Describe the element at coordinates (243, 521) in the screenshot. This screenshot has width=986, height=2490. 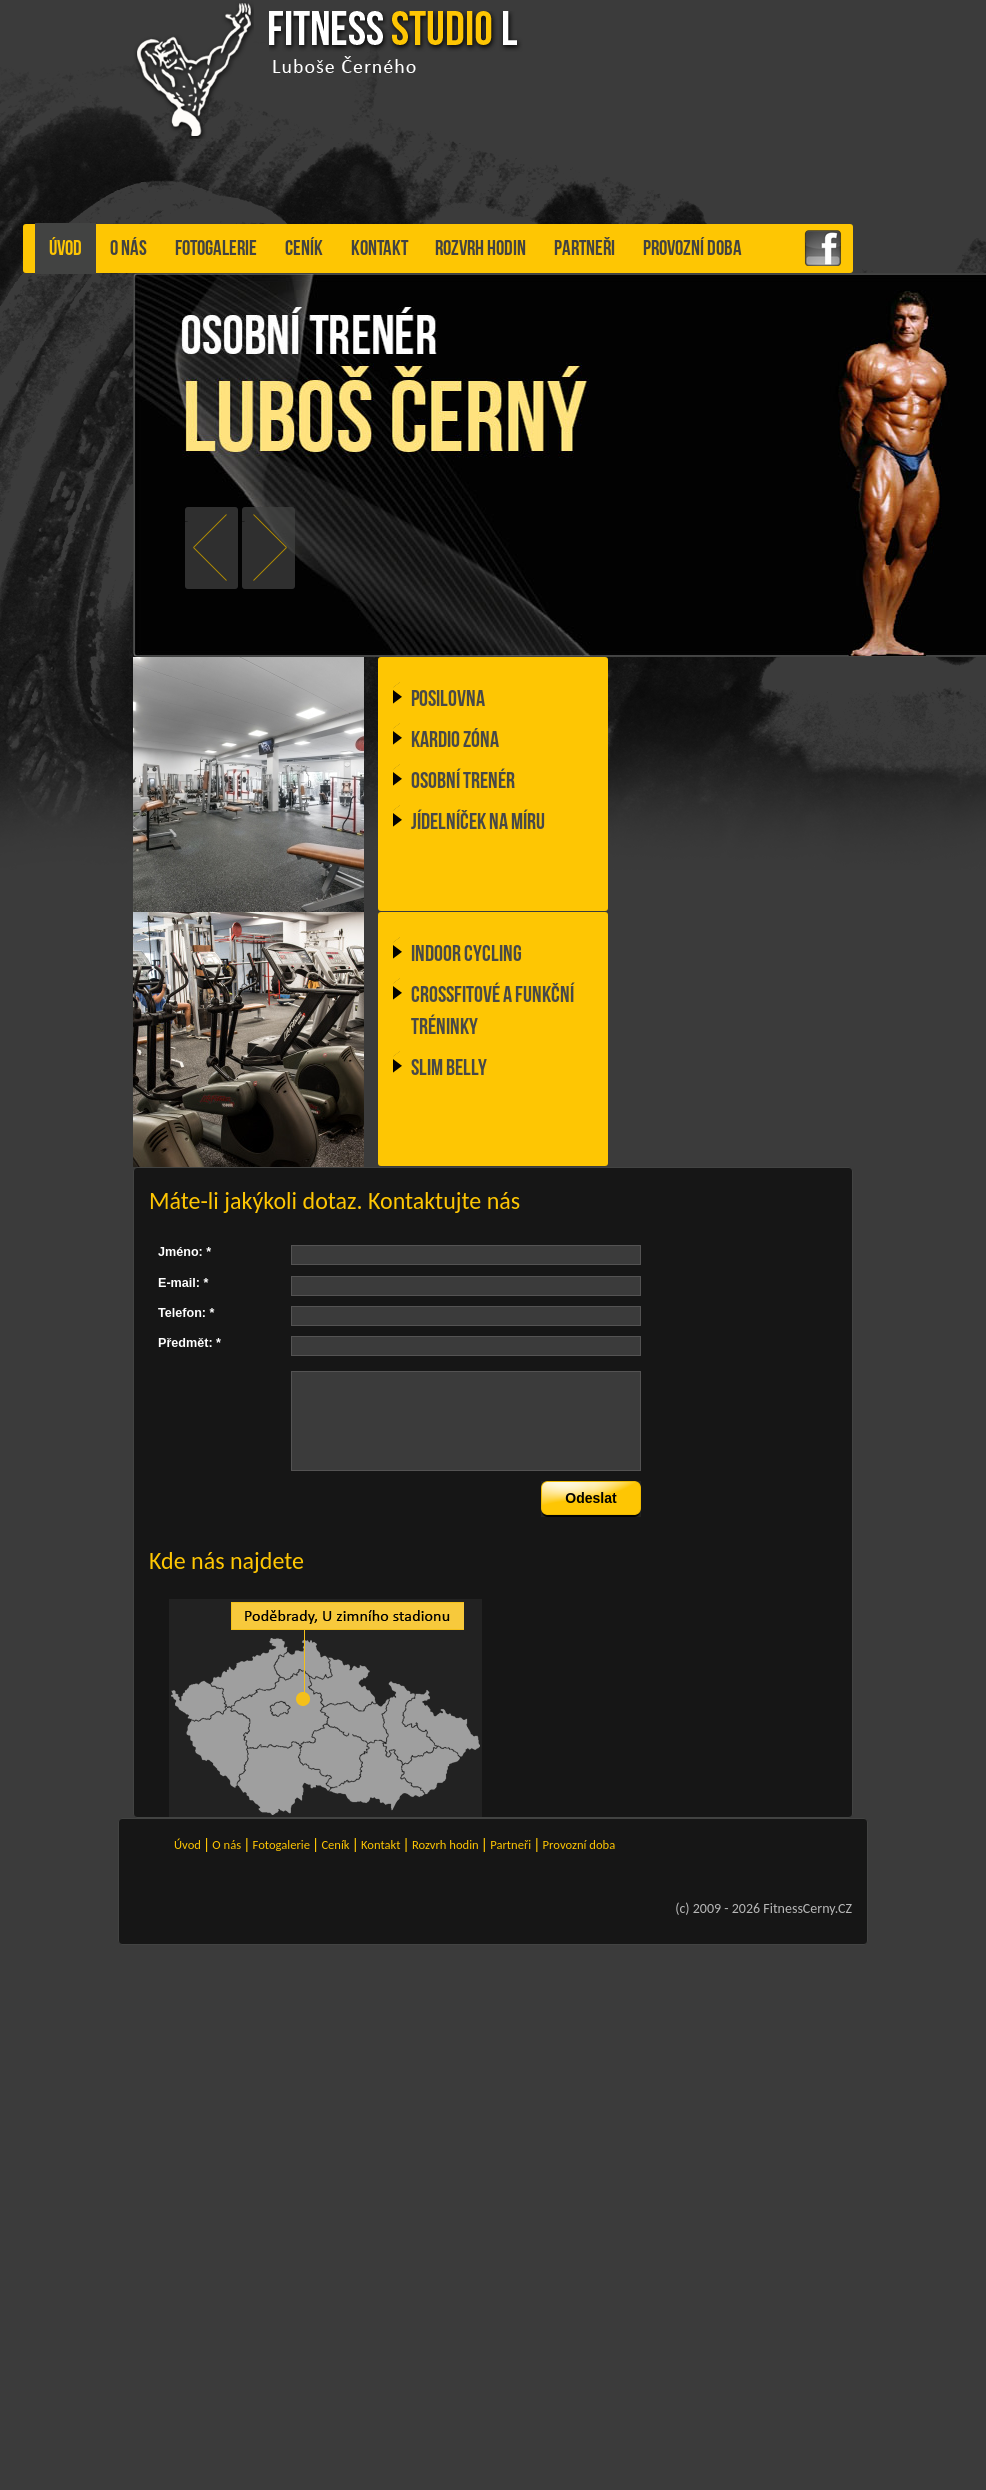
I see `next` at that location.